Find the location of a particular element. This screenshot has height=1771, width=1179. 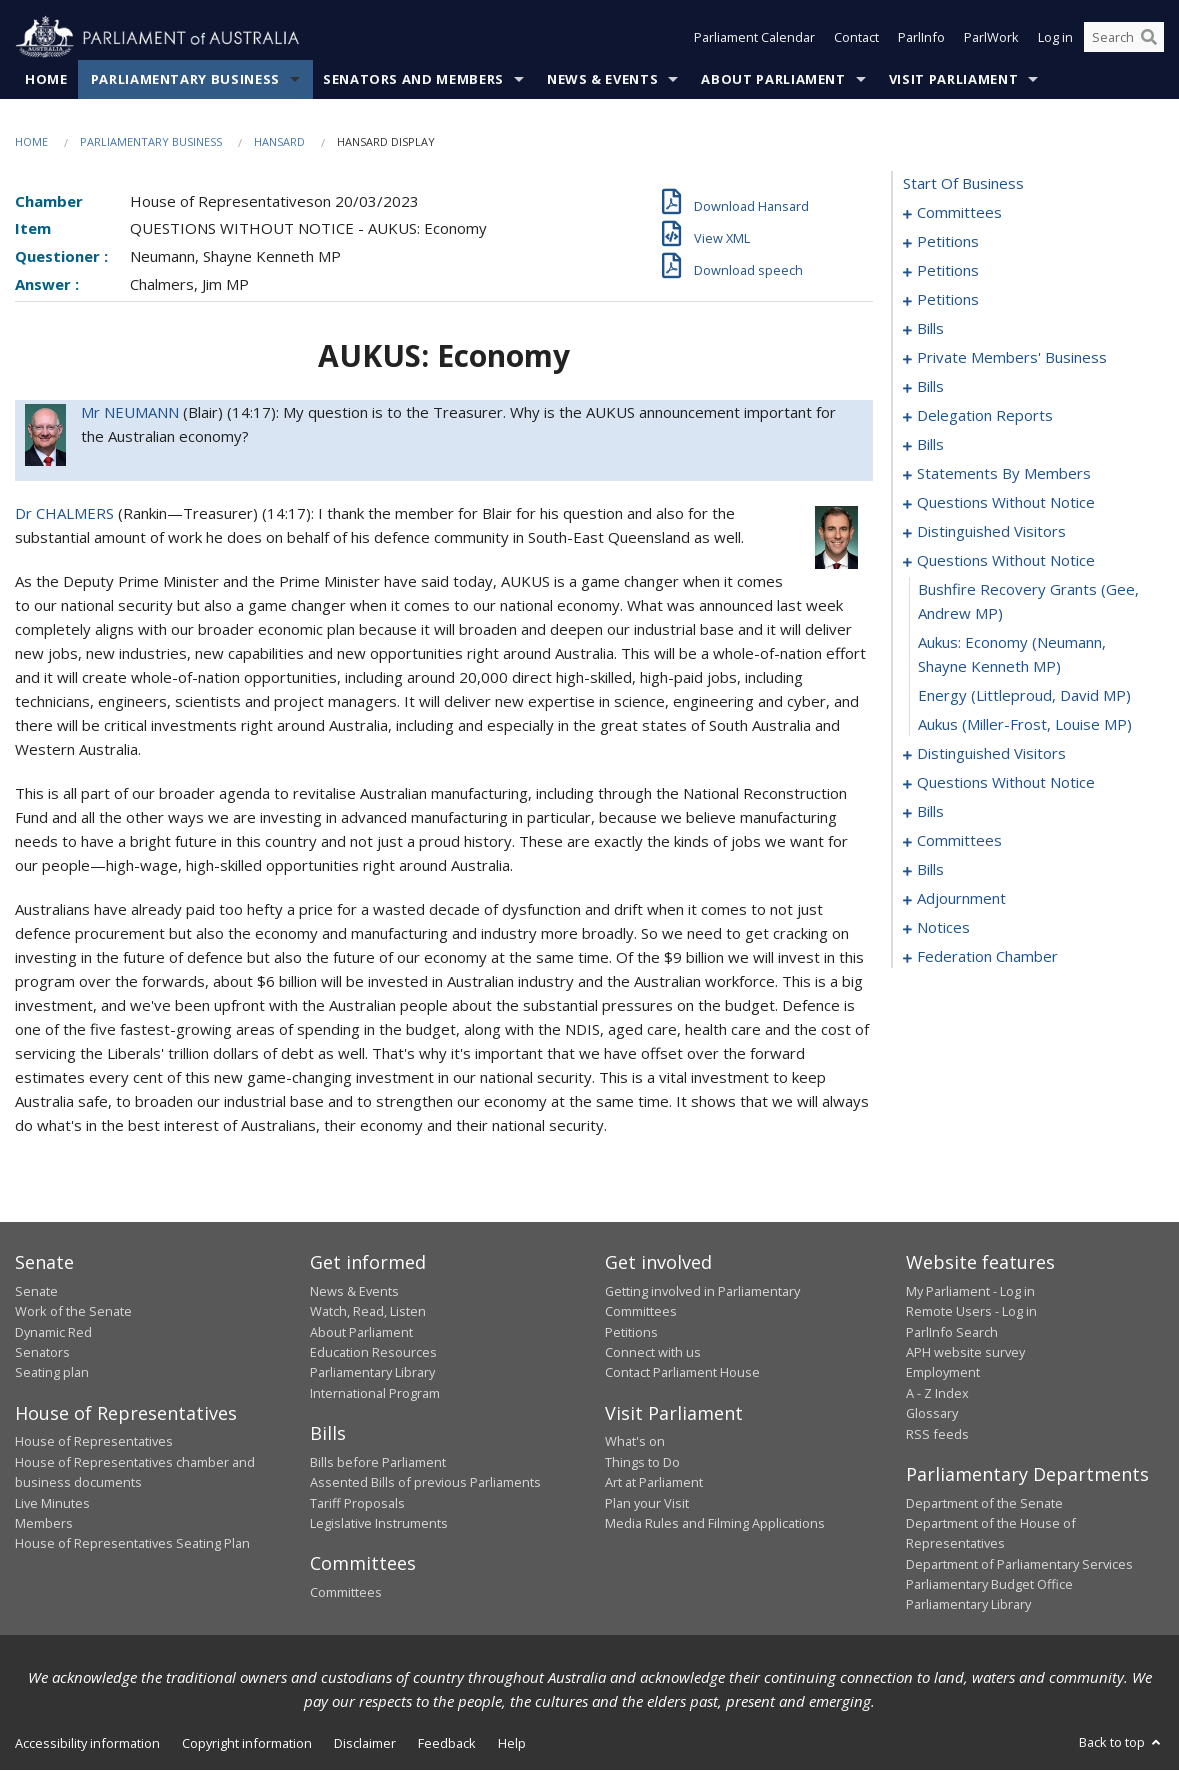

petitions [0026] is located at coordinates (948, 271).